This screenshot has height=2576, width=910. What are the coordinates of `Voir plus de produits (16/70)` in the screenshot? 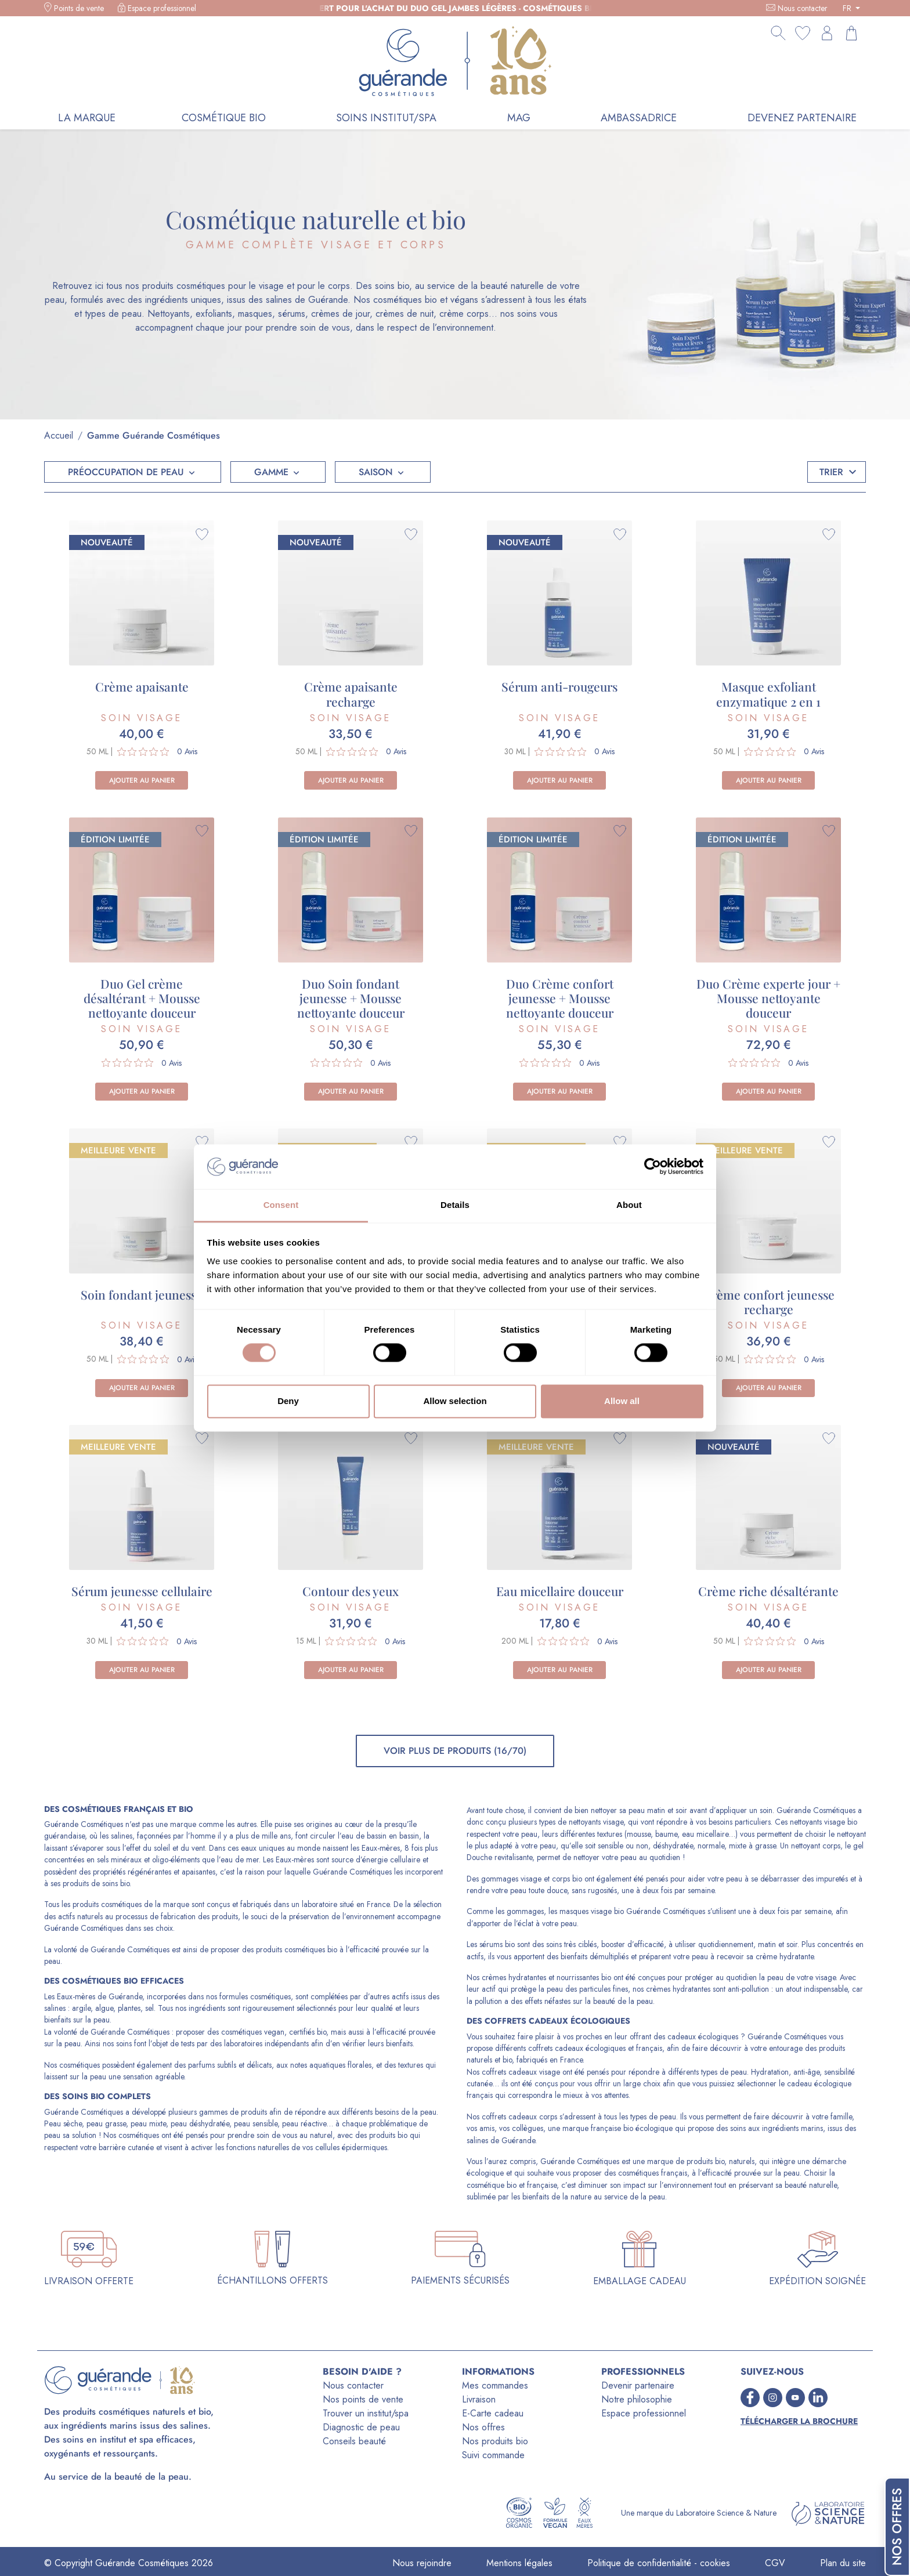 It's located at (455, 1750).